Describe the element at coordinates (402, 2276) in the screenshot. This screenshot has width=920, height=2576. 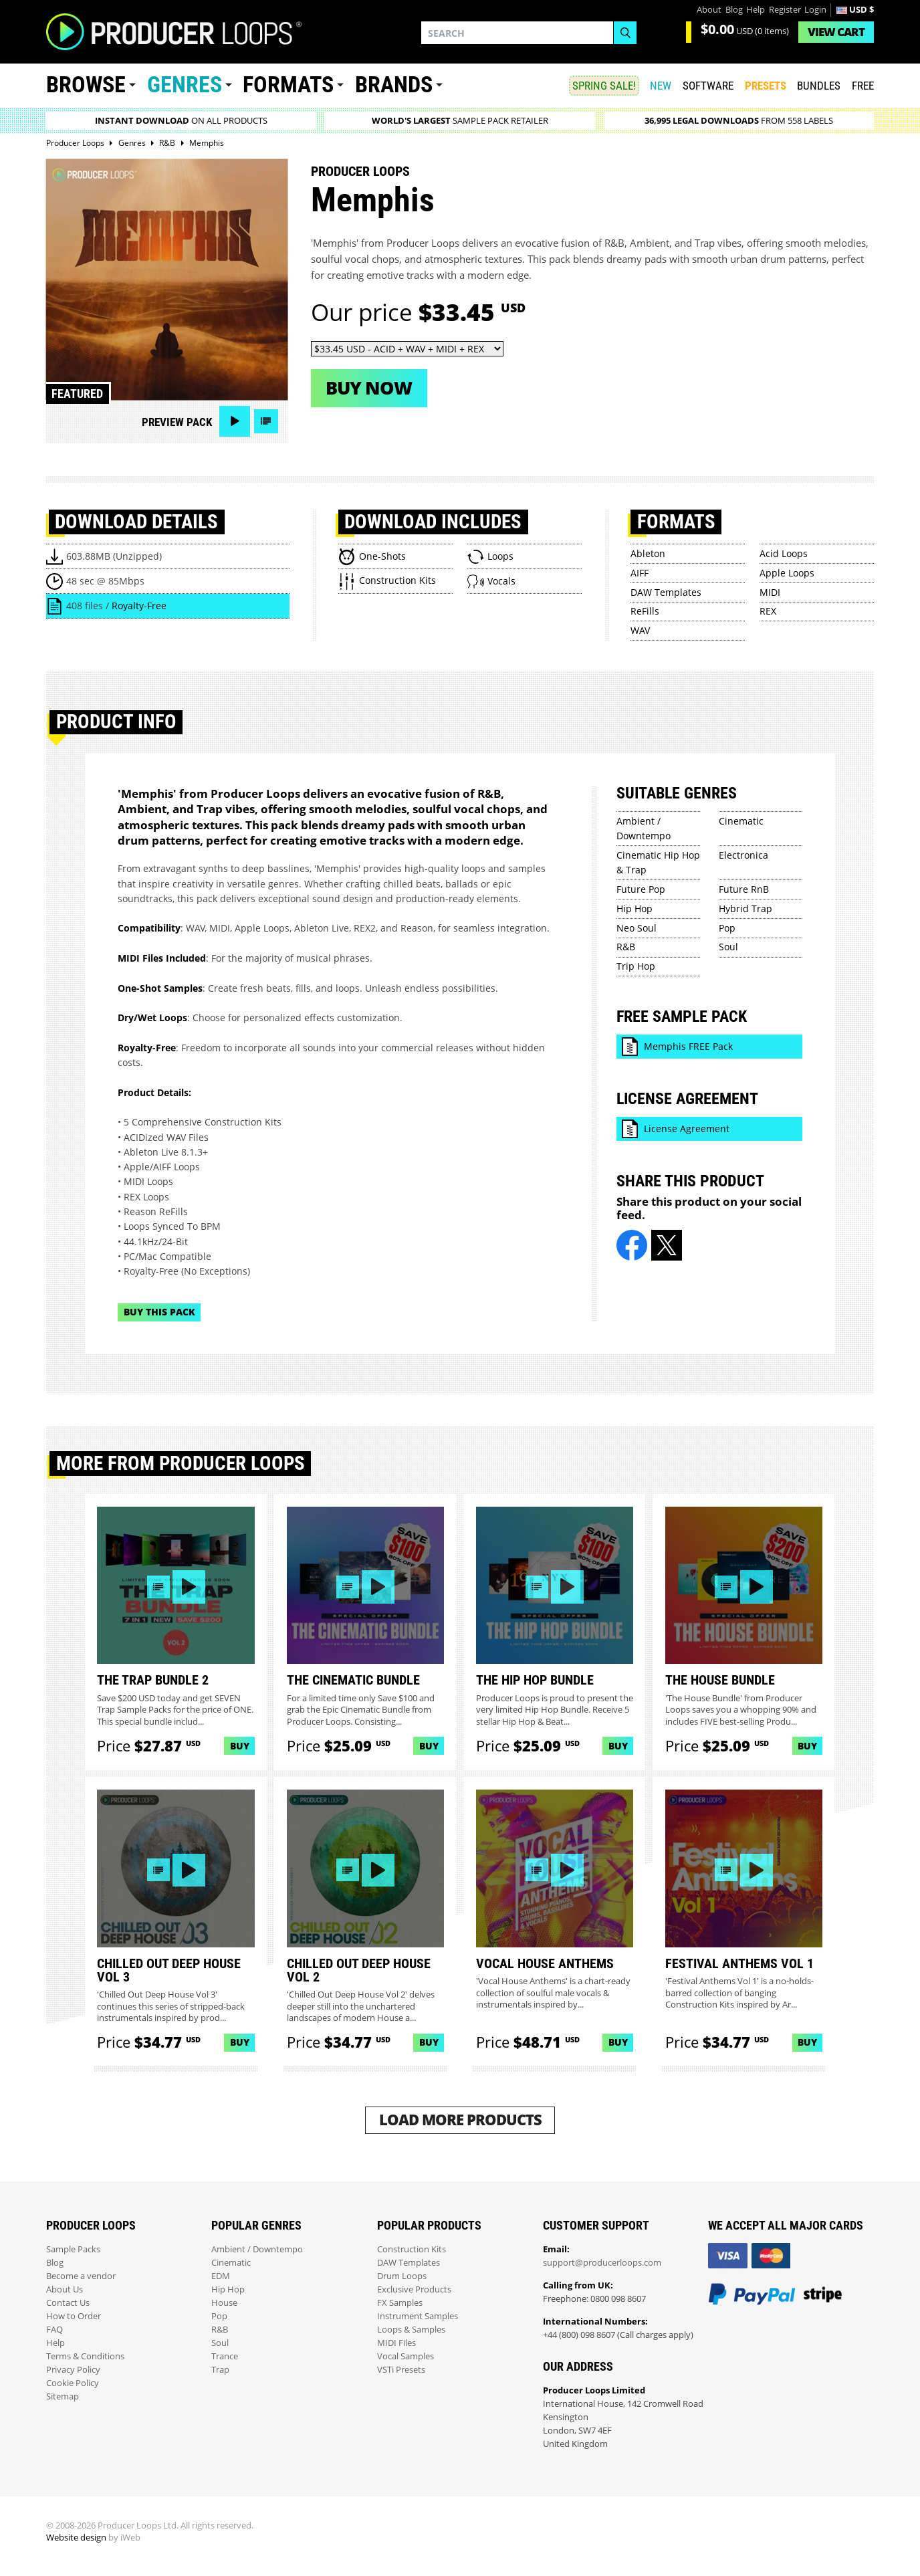
I see `Drum Loops` at that location.